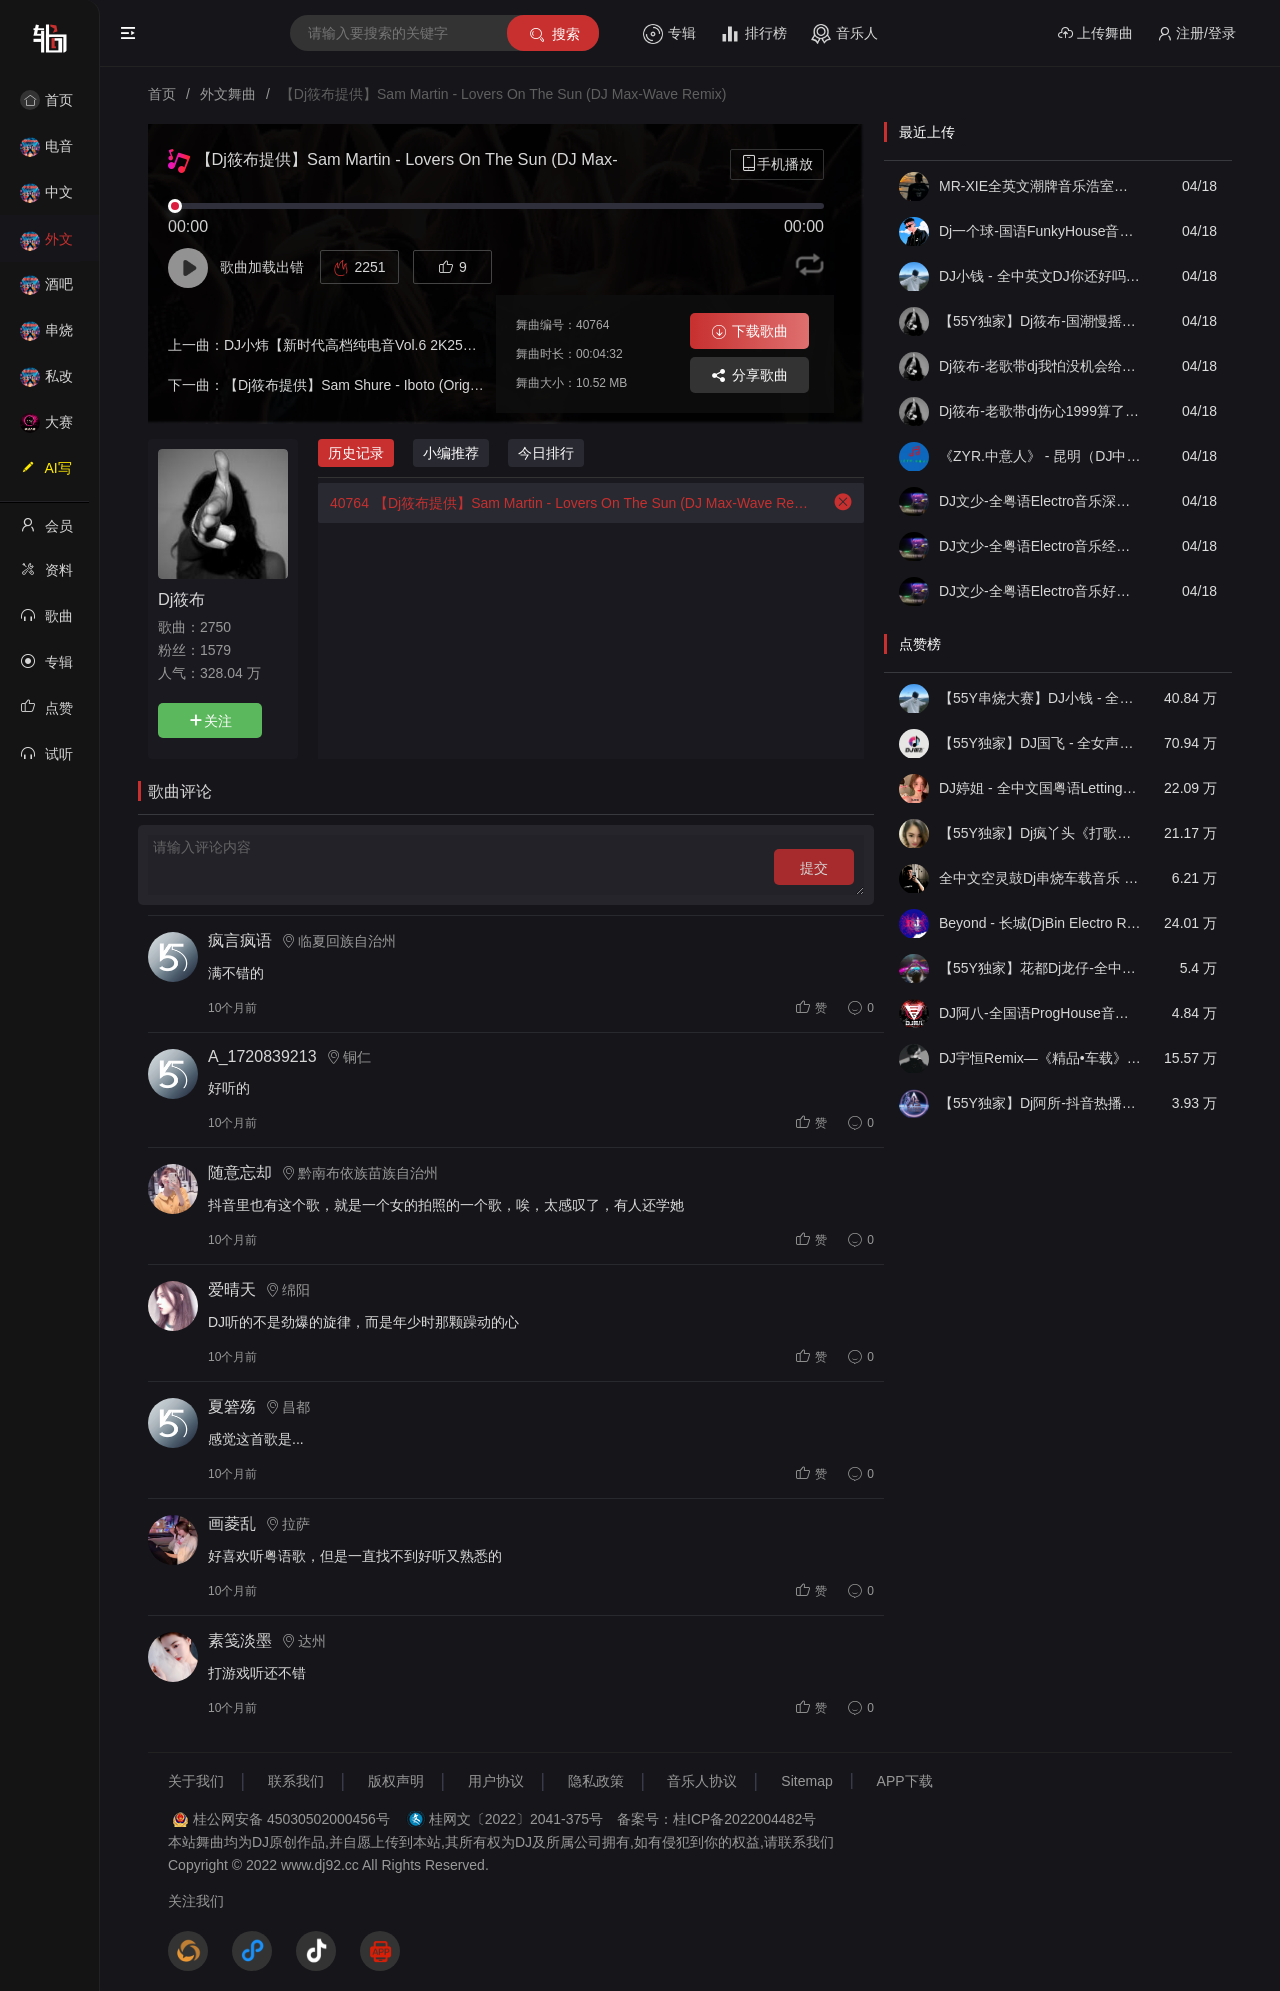  Describe the element at coordinates (905, 1781) in the screenshot. I see `APP下载` at that location.